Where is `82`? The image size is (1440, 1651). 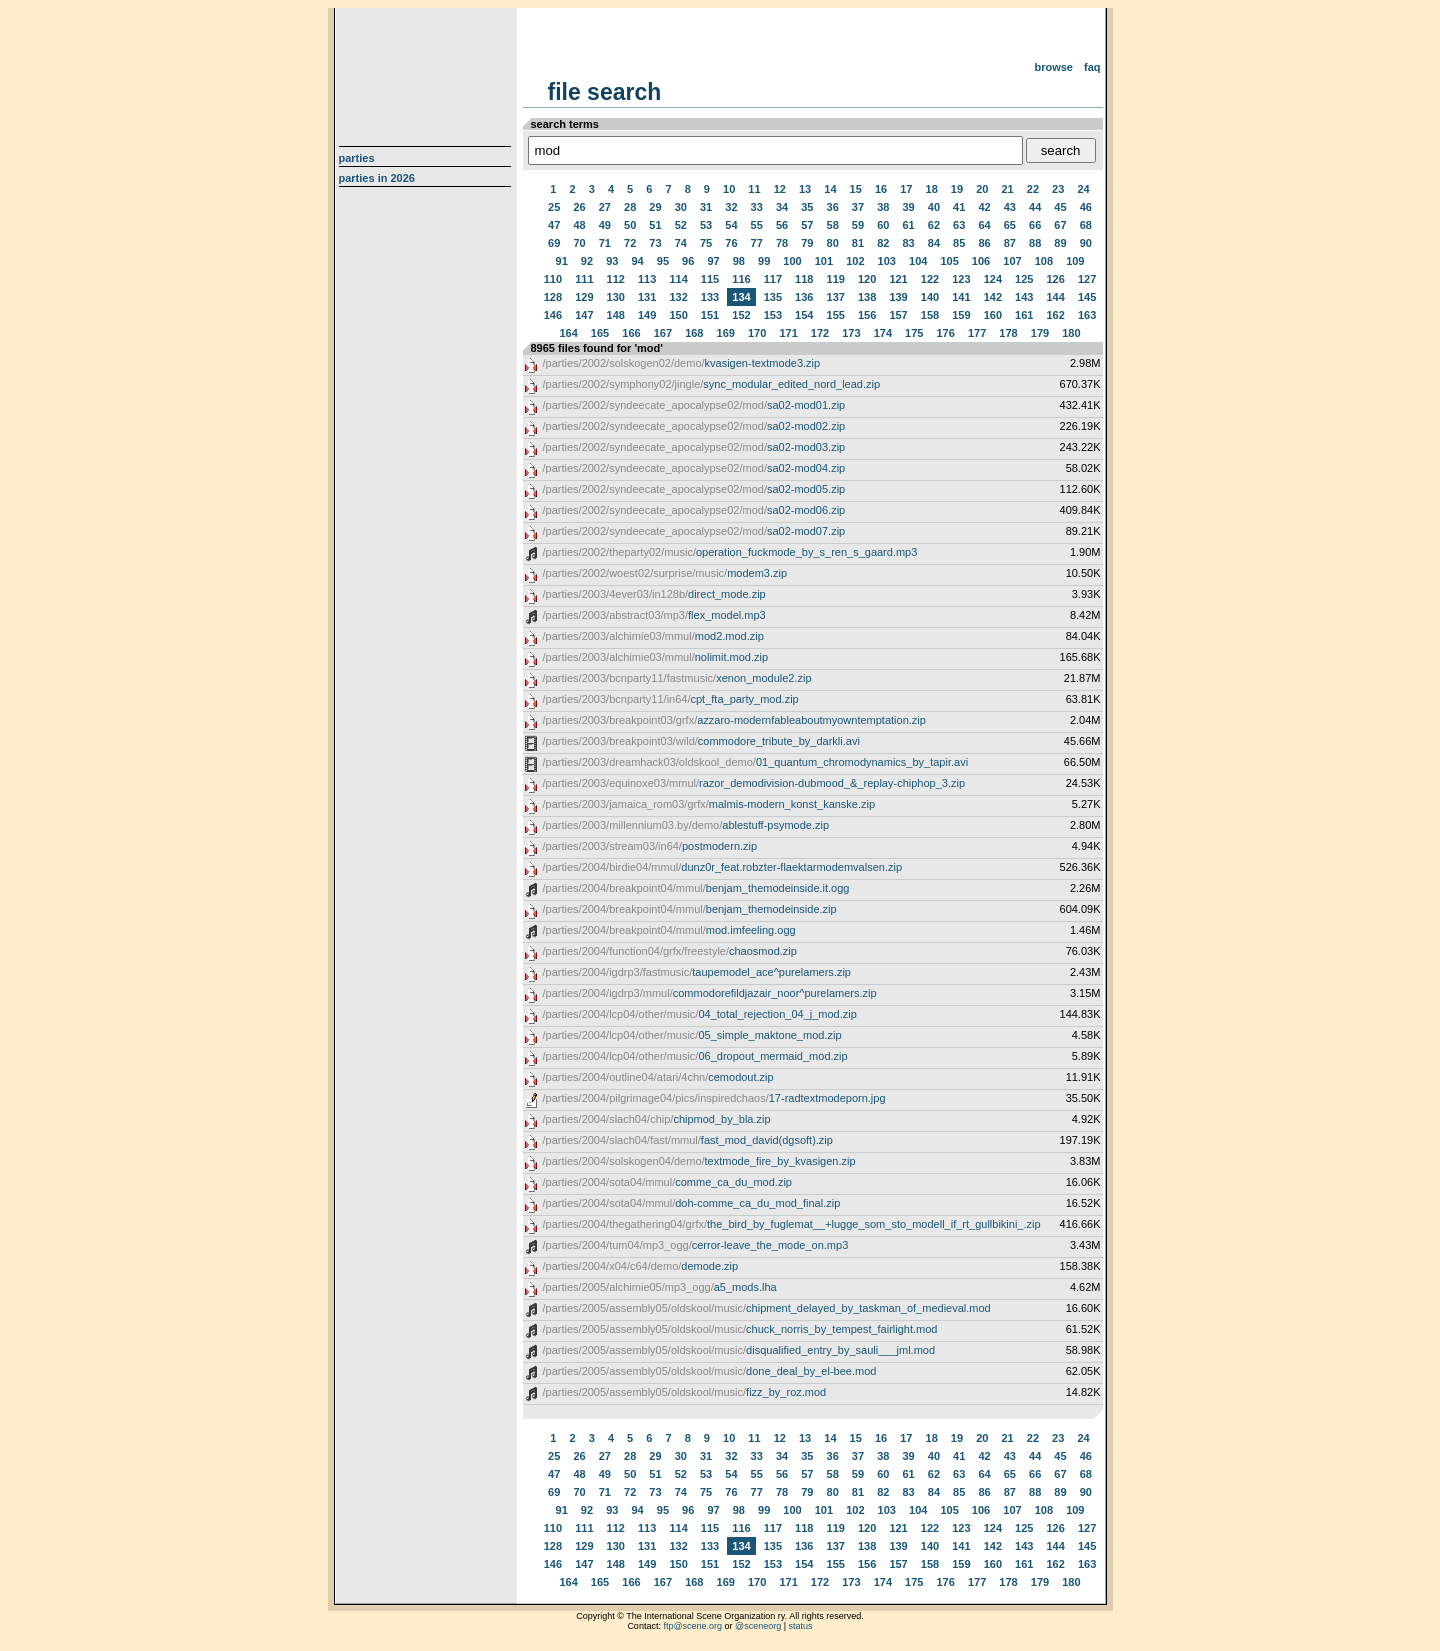 82 is located at coordinates (883, 243).